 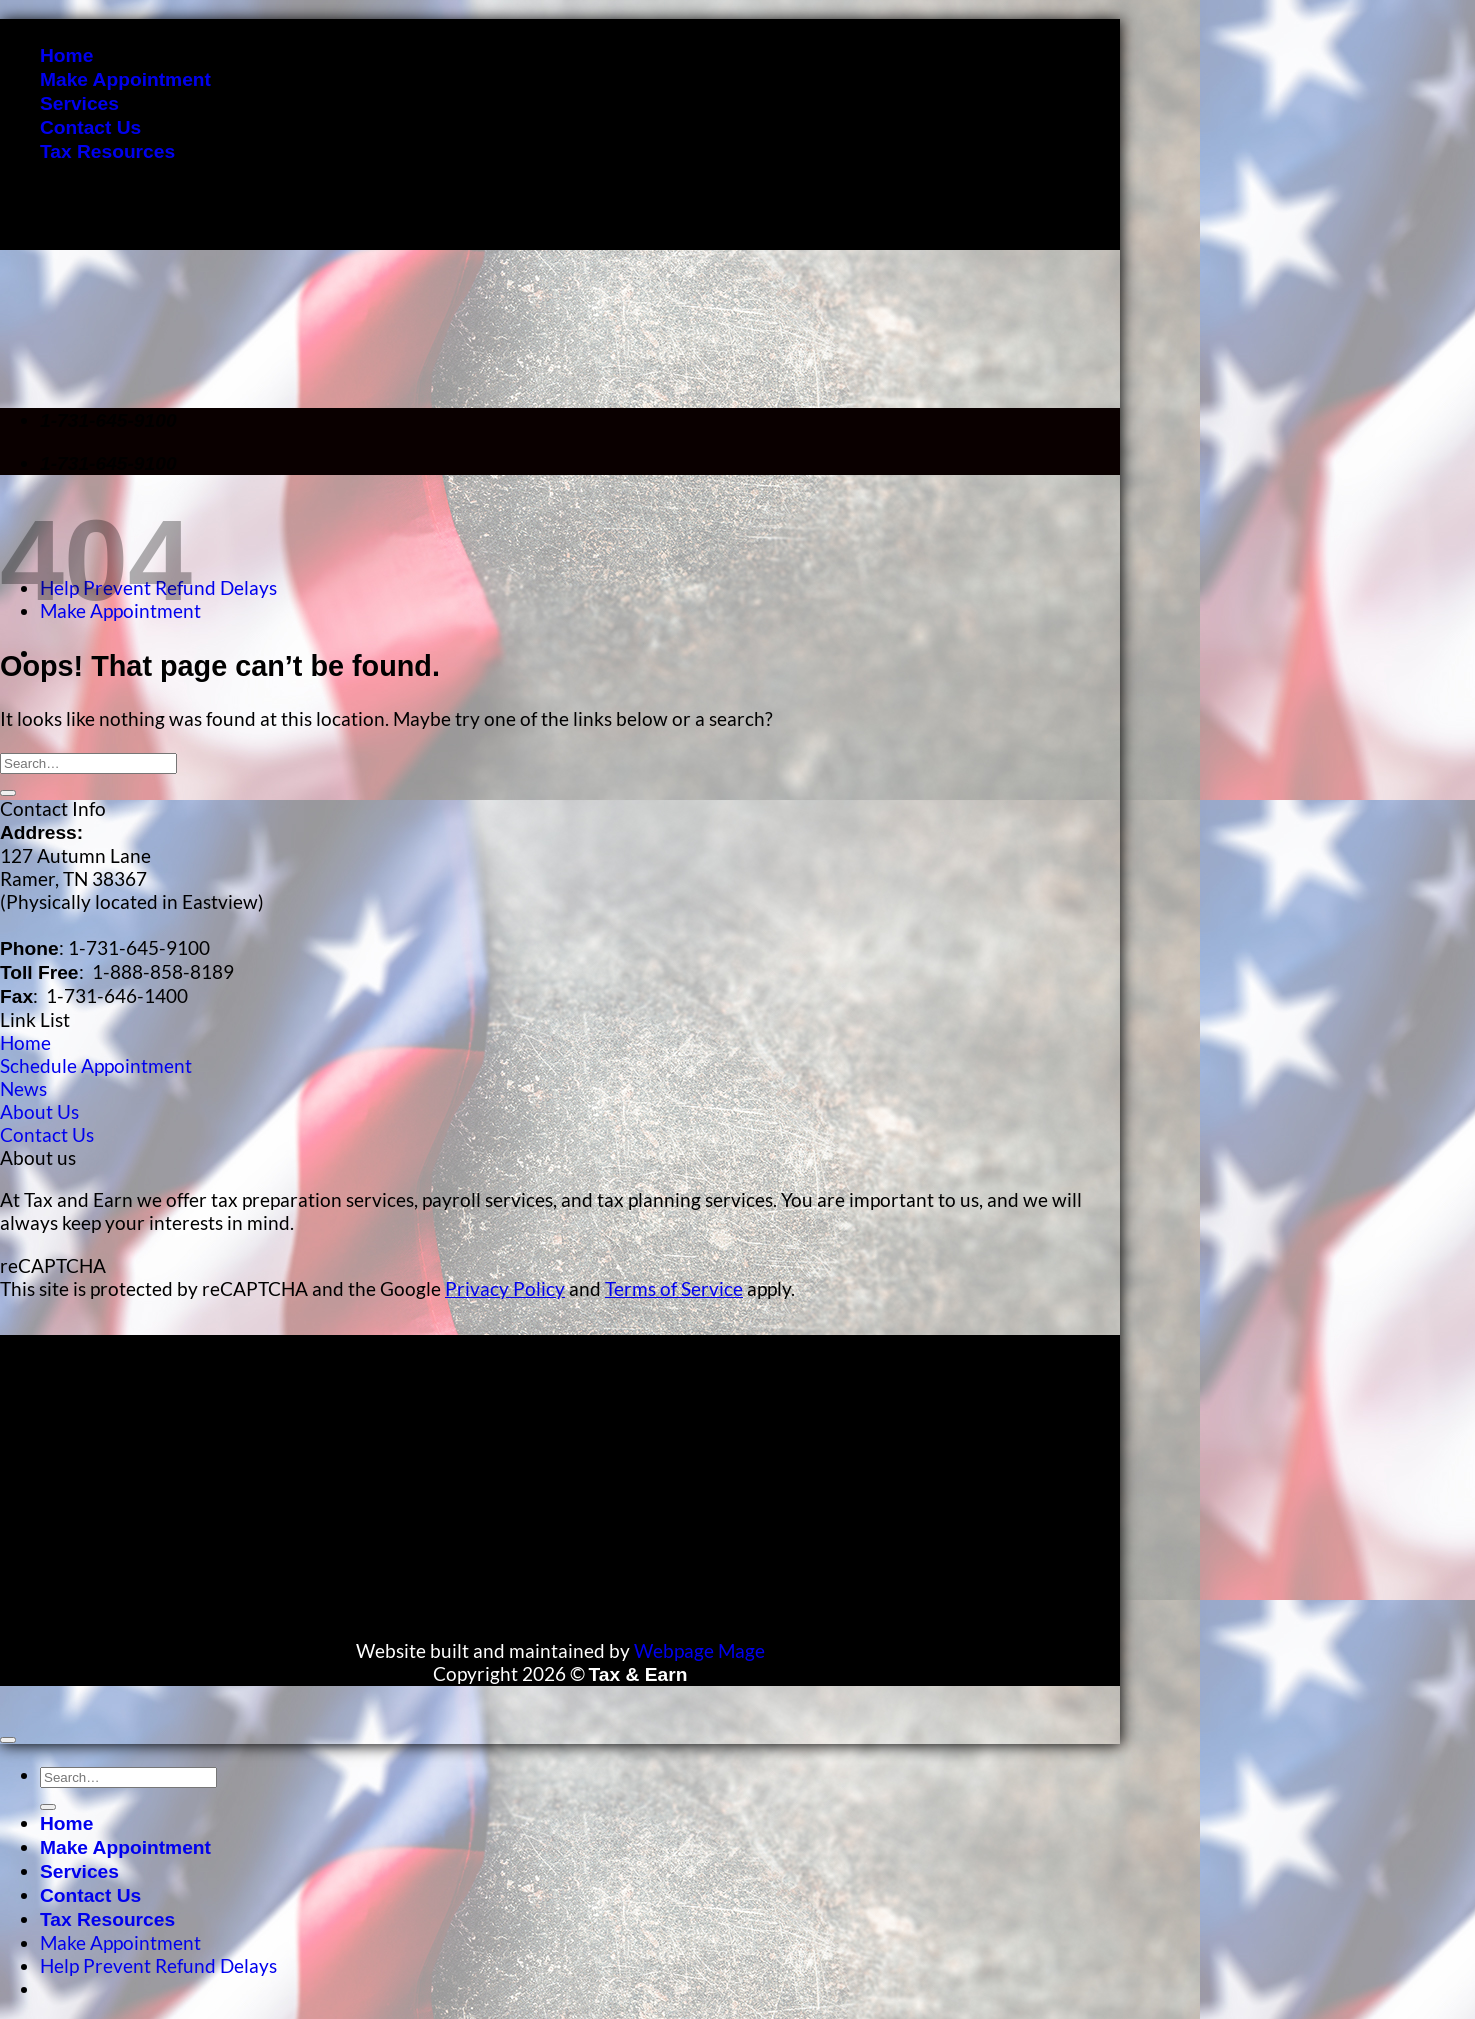 What do you see at coordinates (66, 55) in the screenshot?
I see `Home` at bounding box center [66, 55].